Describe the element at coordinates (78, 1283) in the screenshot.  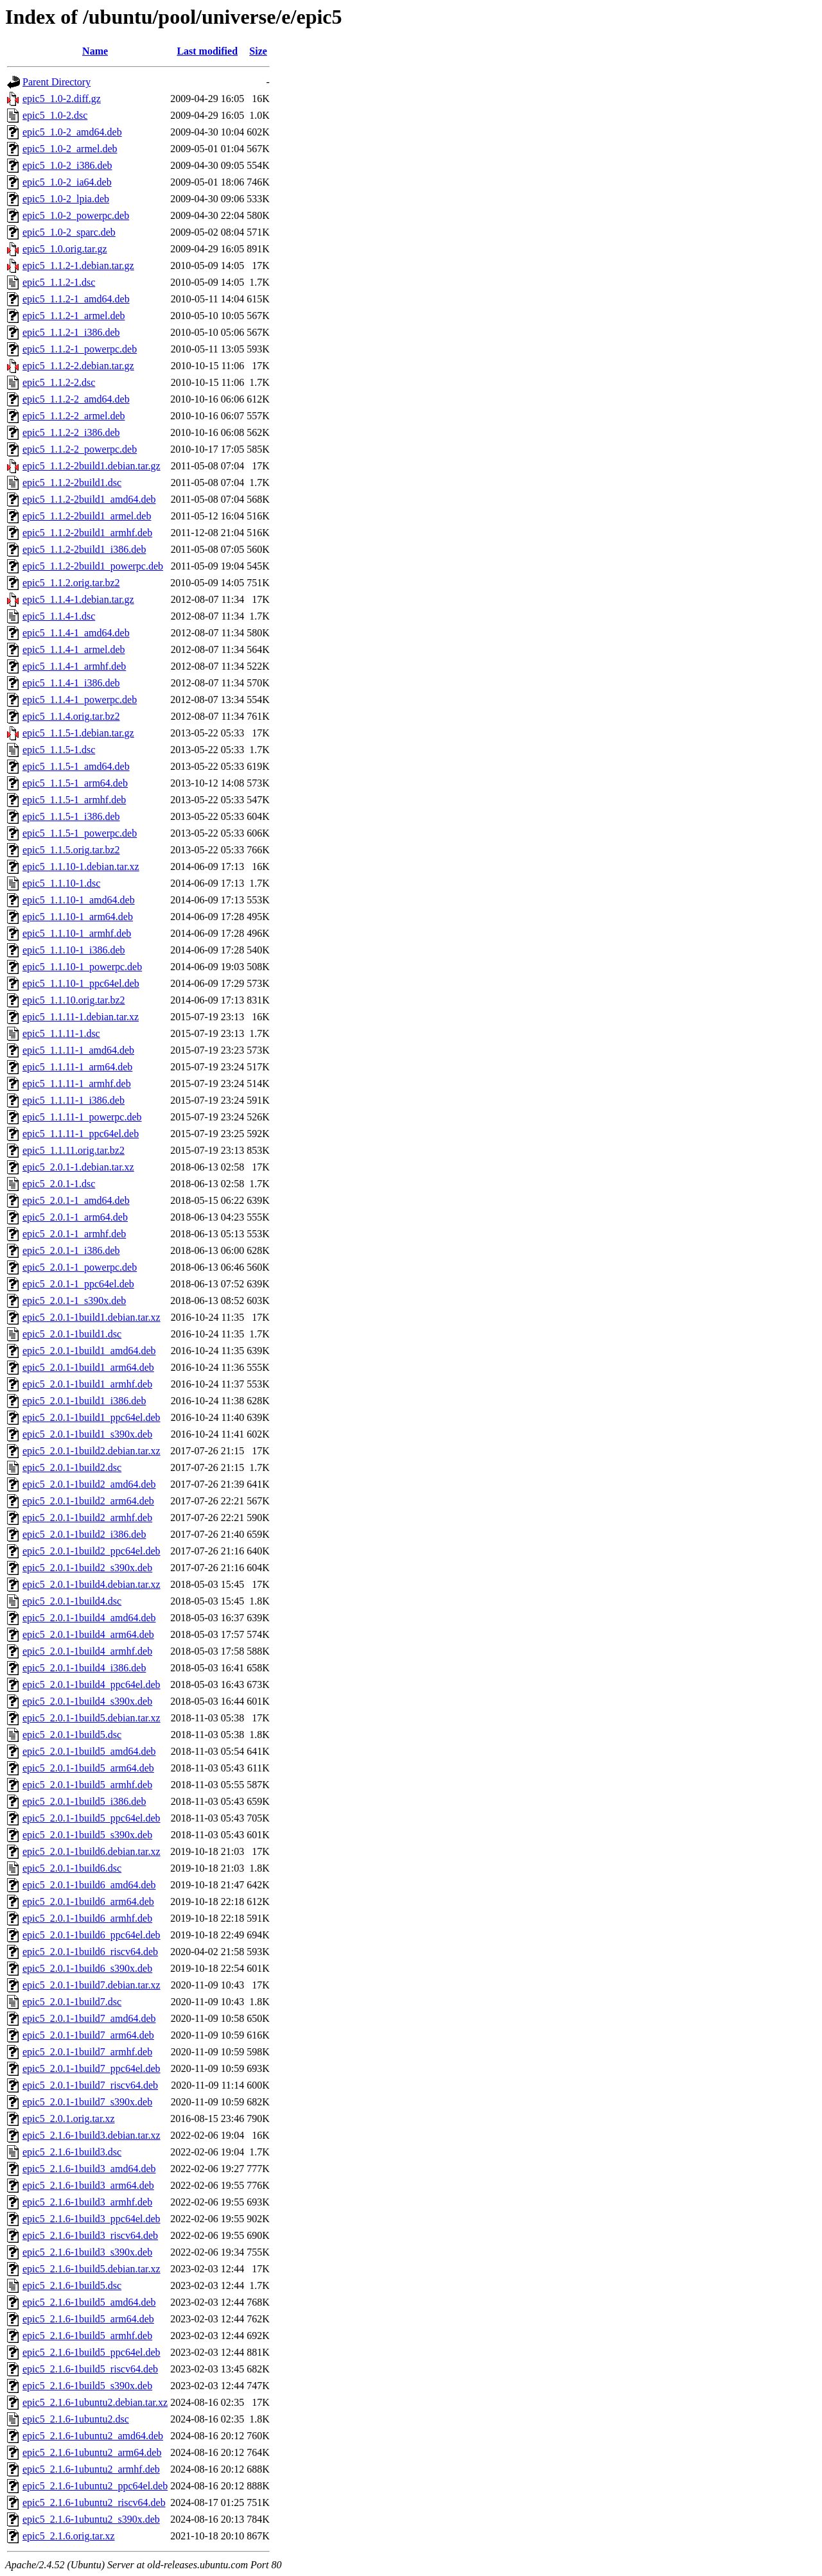
I see `epic5_2.0.1-1_ppc64el.deb` at that location.